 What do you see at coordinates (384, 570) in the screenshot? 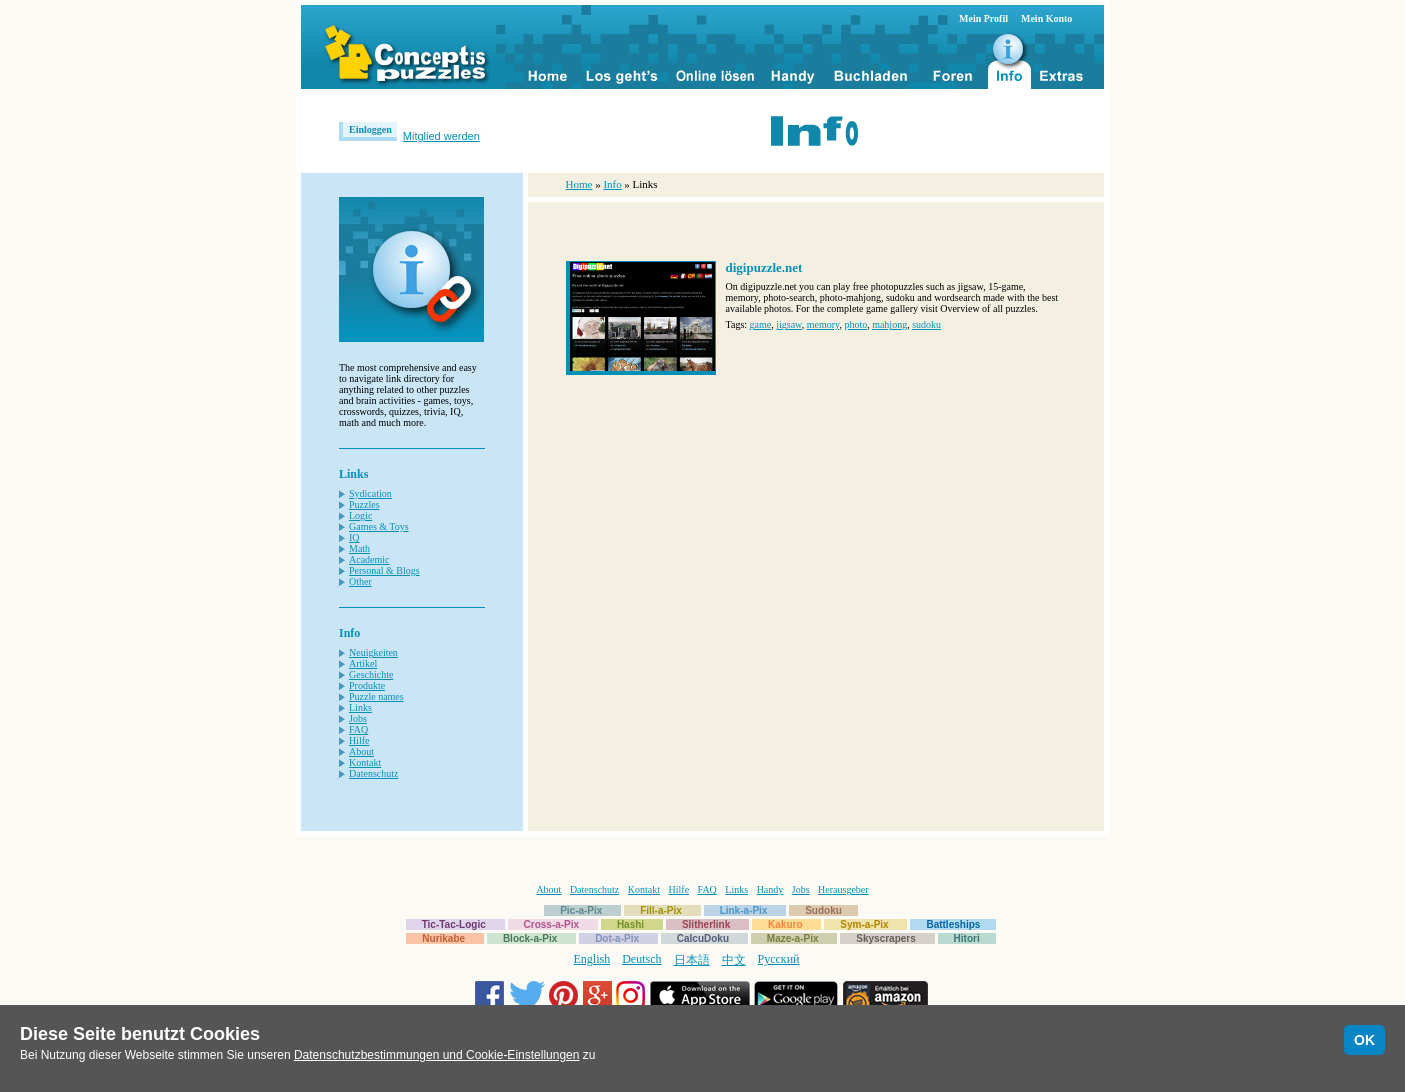
I see `Personal & Blogs` at bounding box center [384, 570].